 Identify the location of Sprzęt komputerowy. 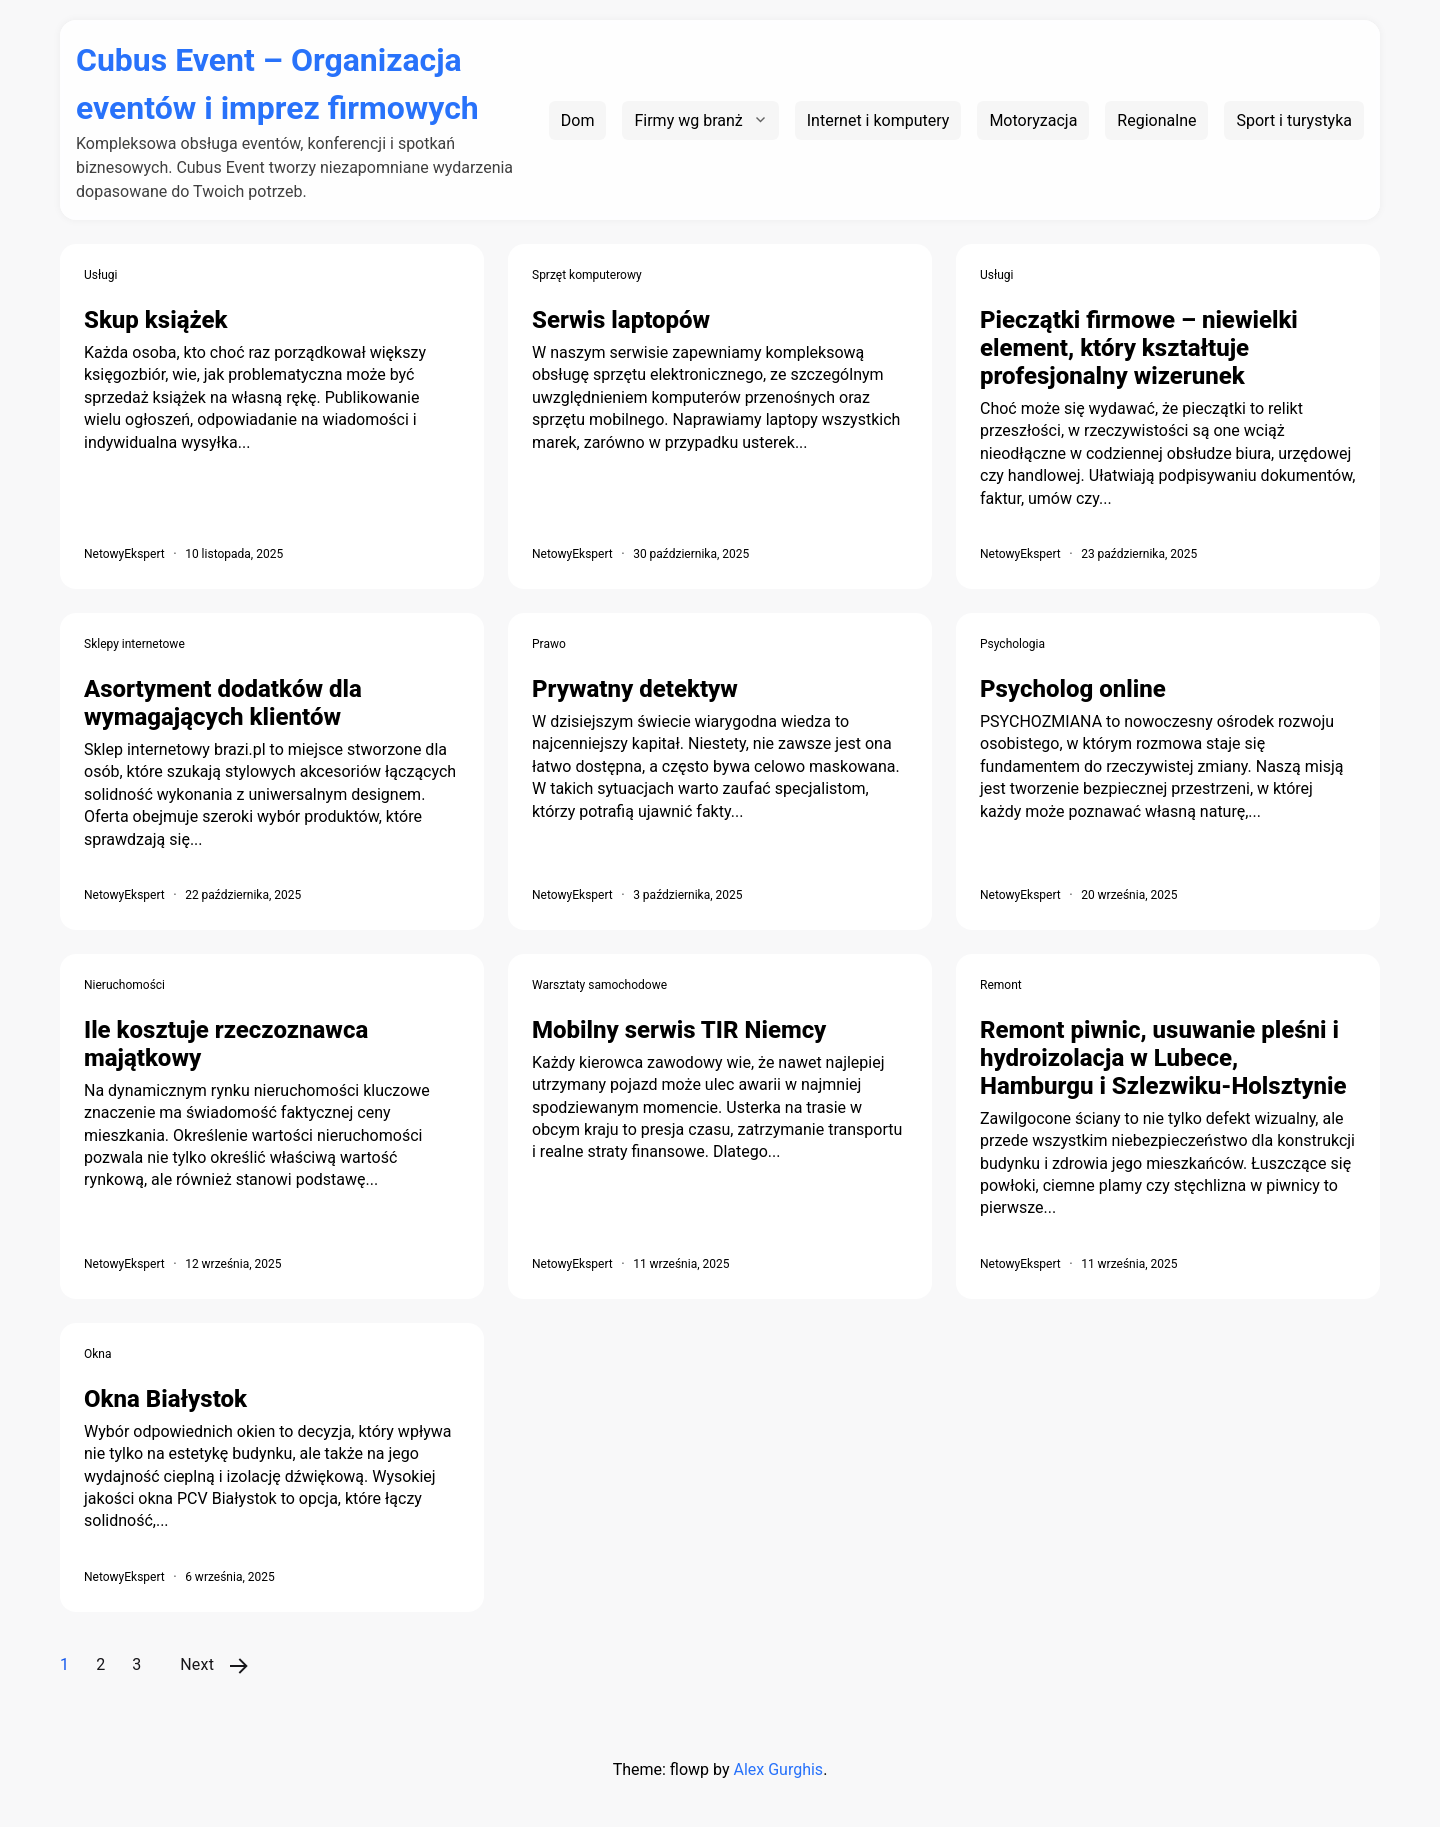
(587, 275).